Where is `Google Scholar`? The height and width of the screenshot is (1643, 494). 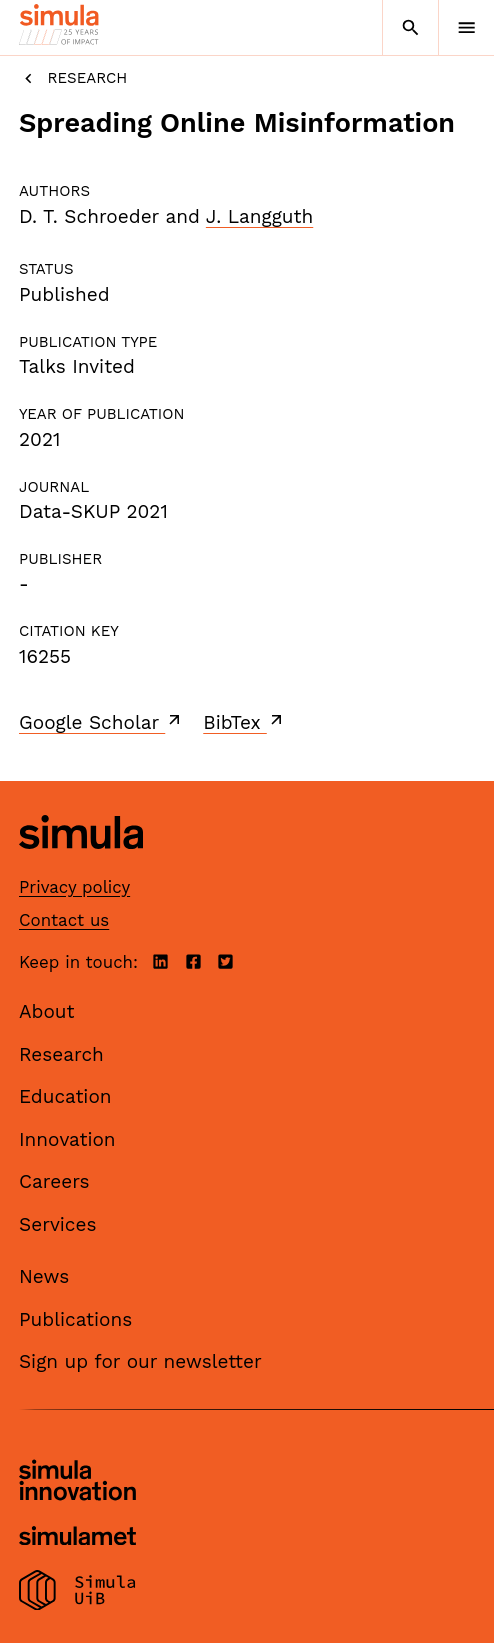
Google Scholar is located at coordinates (101, 722).